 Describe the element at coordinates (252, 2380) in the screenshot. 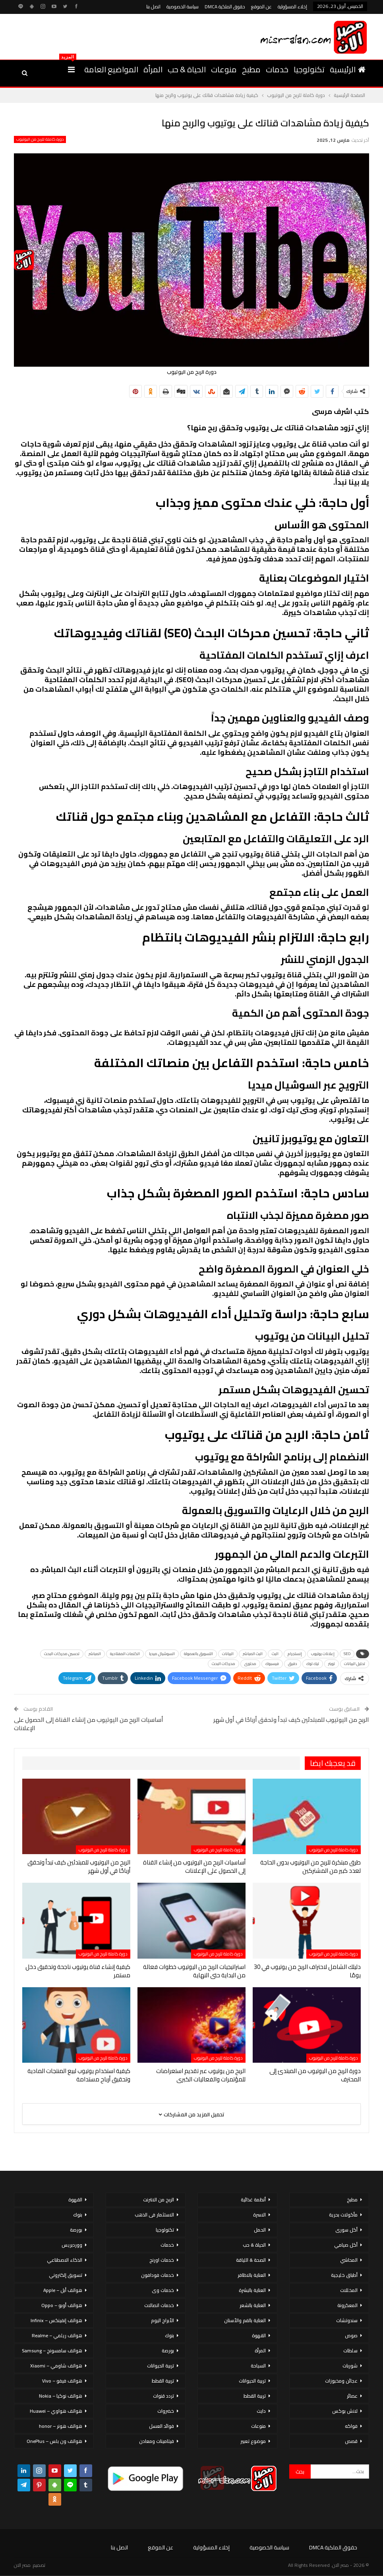

I see `تربية الحيوانات` at that location.